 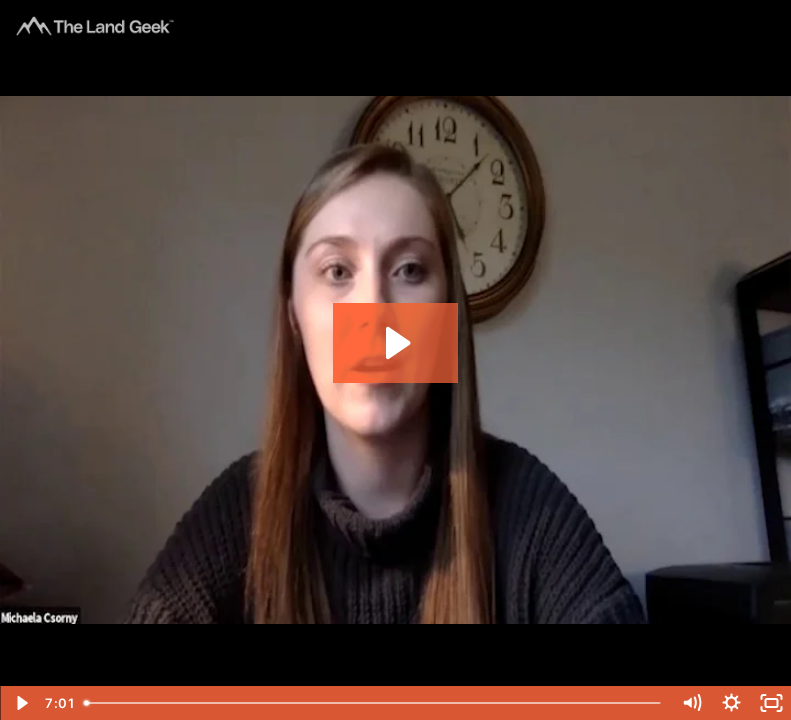 I want to click on [Mute], so click(x=691, y=703).